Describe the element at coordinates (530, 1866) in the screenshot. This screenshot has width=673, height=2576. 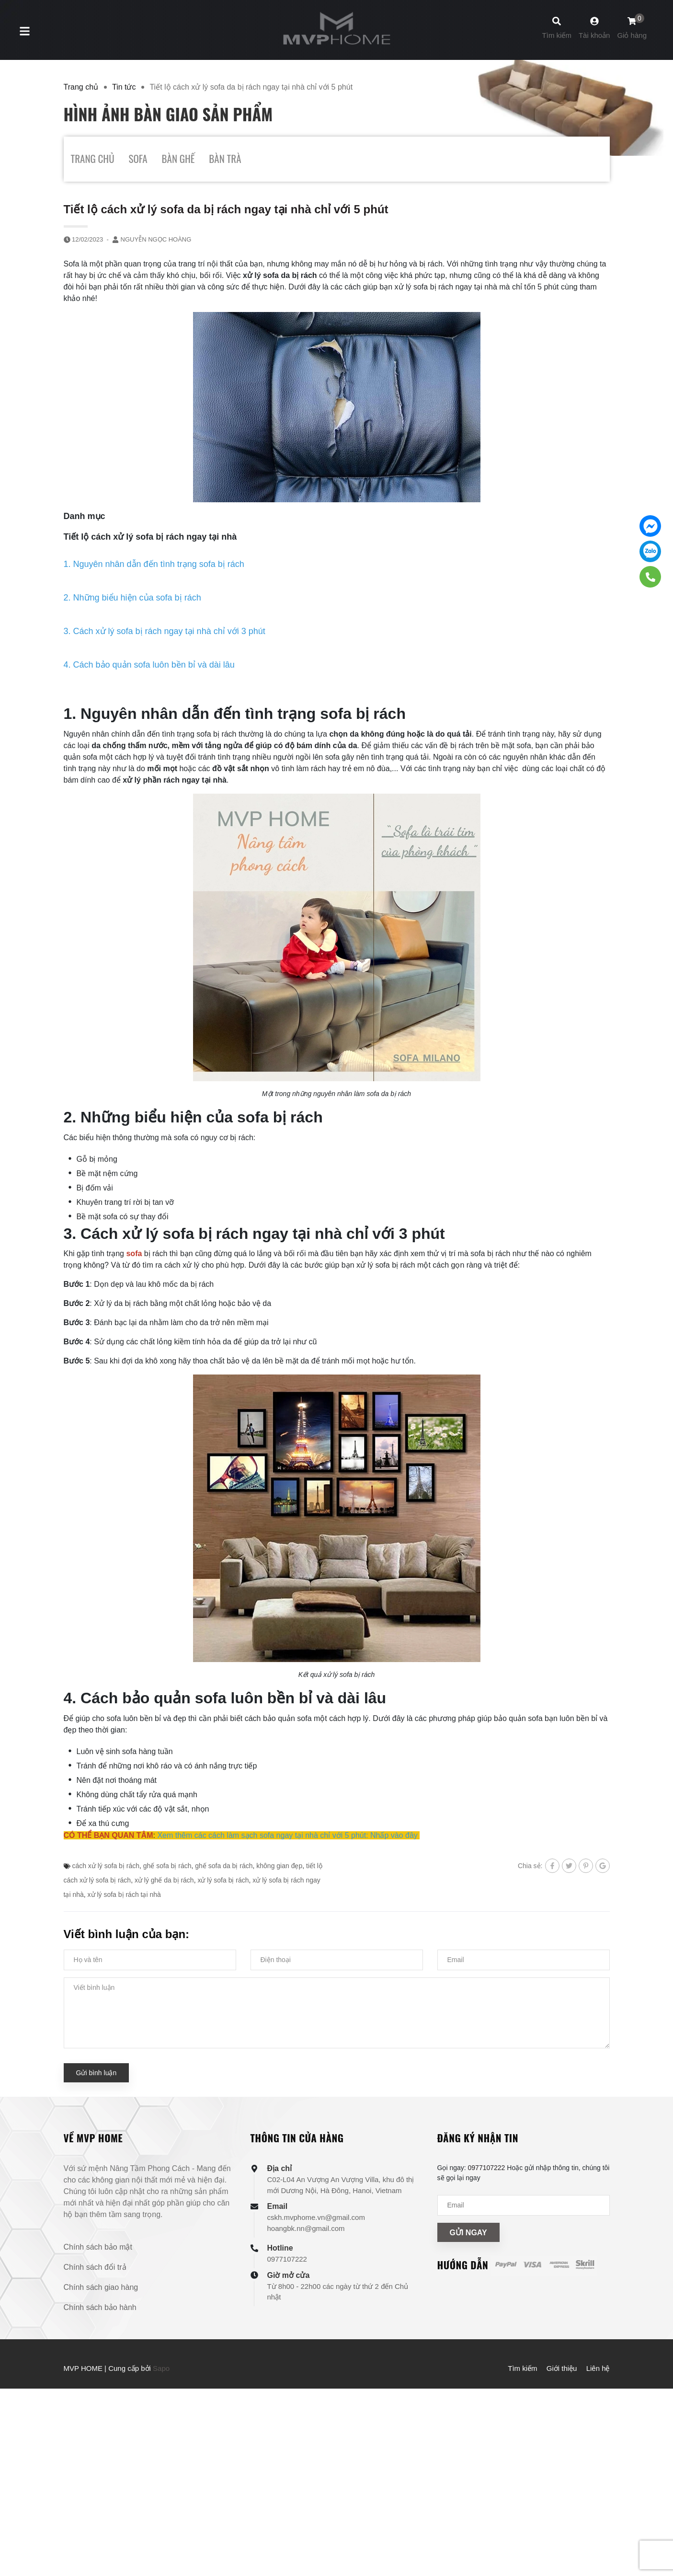
I see `Chia sẻ:` at that location.